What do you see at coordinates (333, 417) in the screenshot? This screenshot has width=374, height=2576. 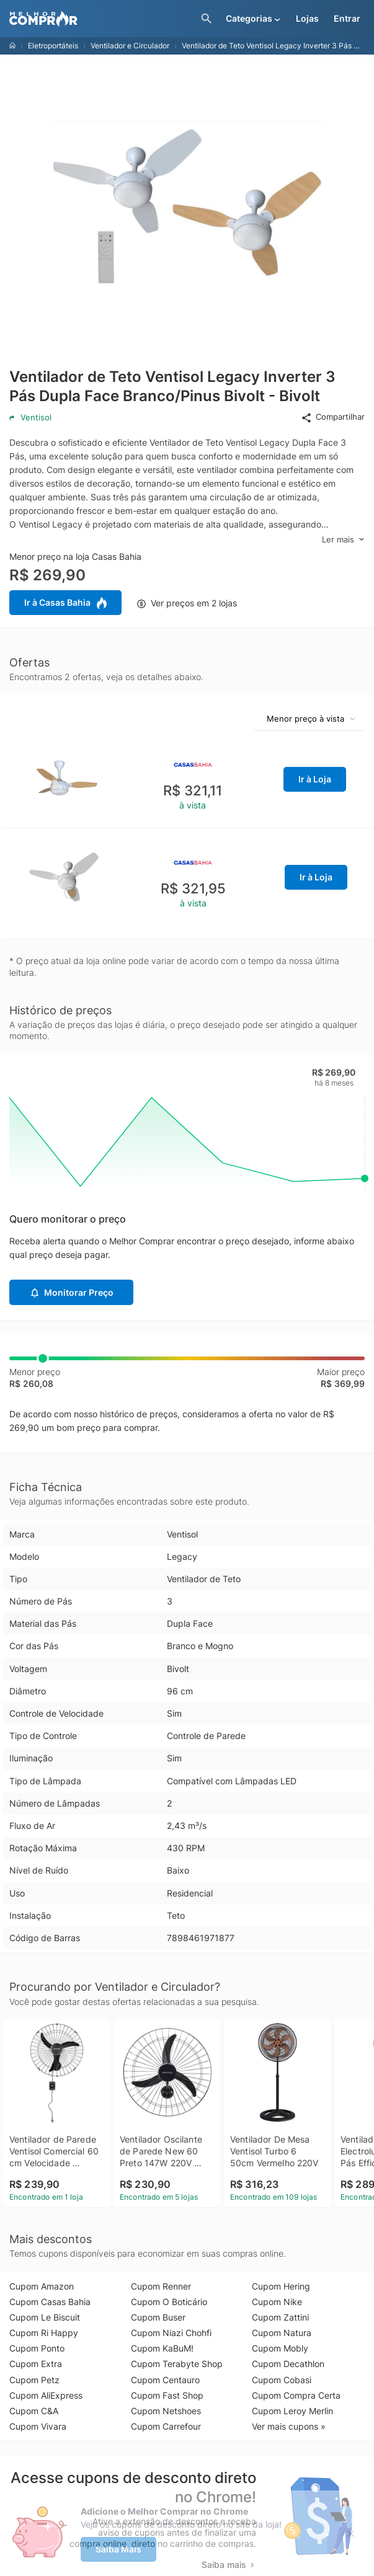 I see `Compartilhar` at bounding box center [333, 417].